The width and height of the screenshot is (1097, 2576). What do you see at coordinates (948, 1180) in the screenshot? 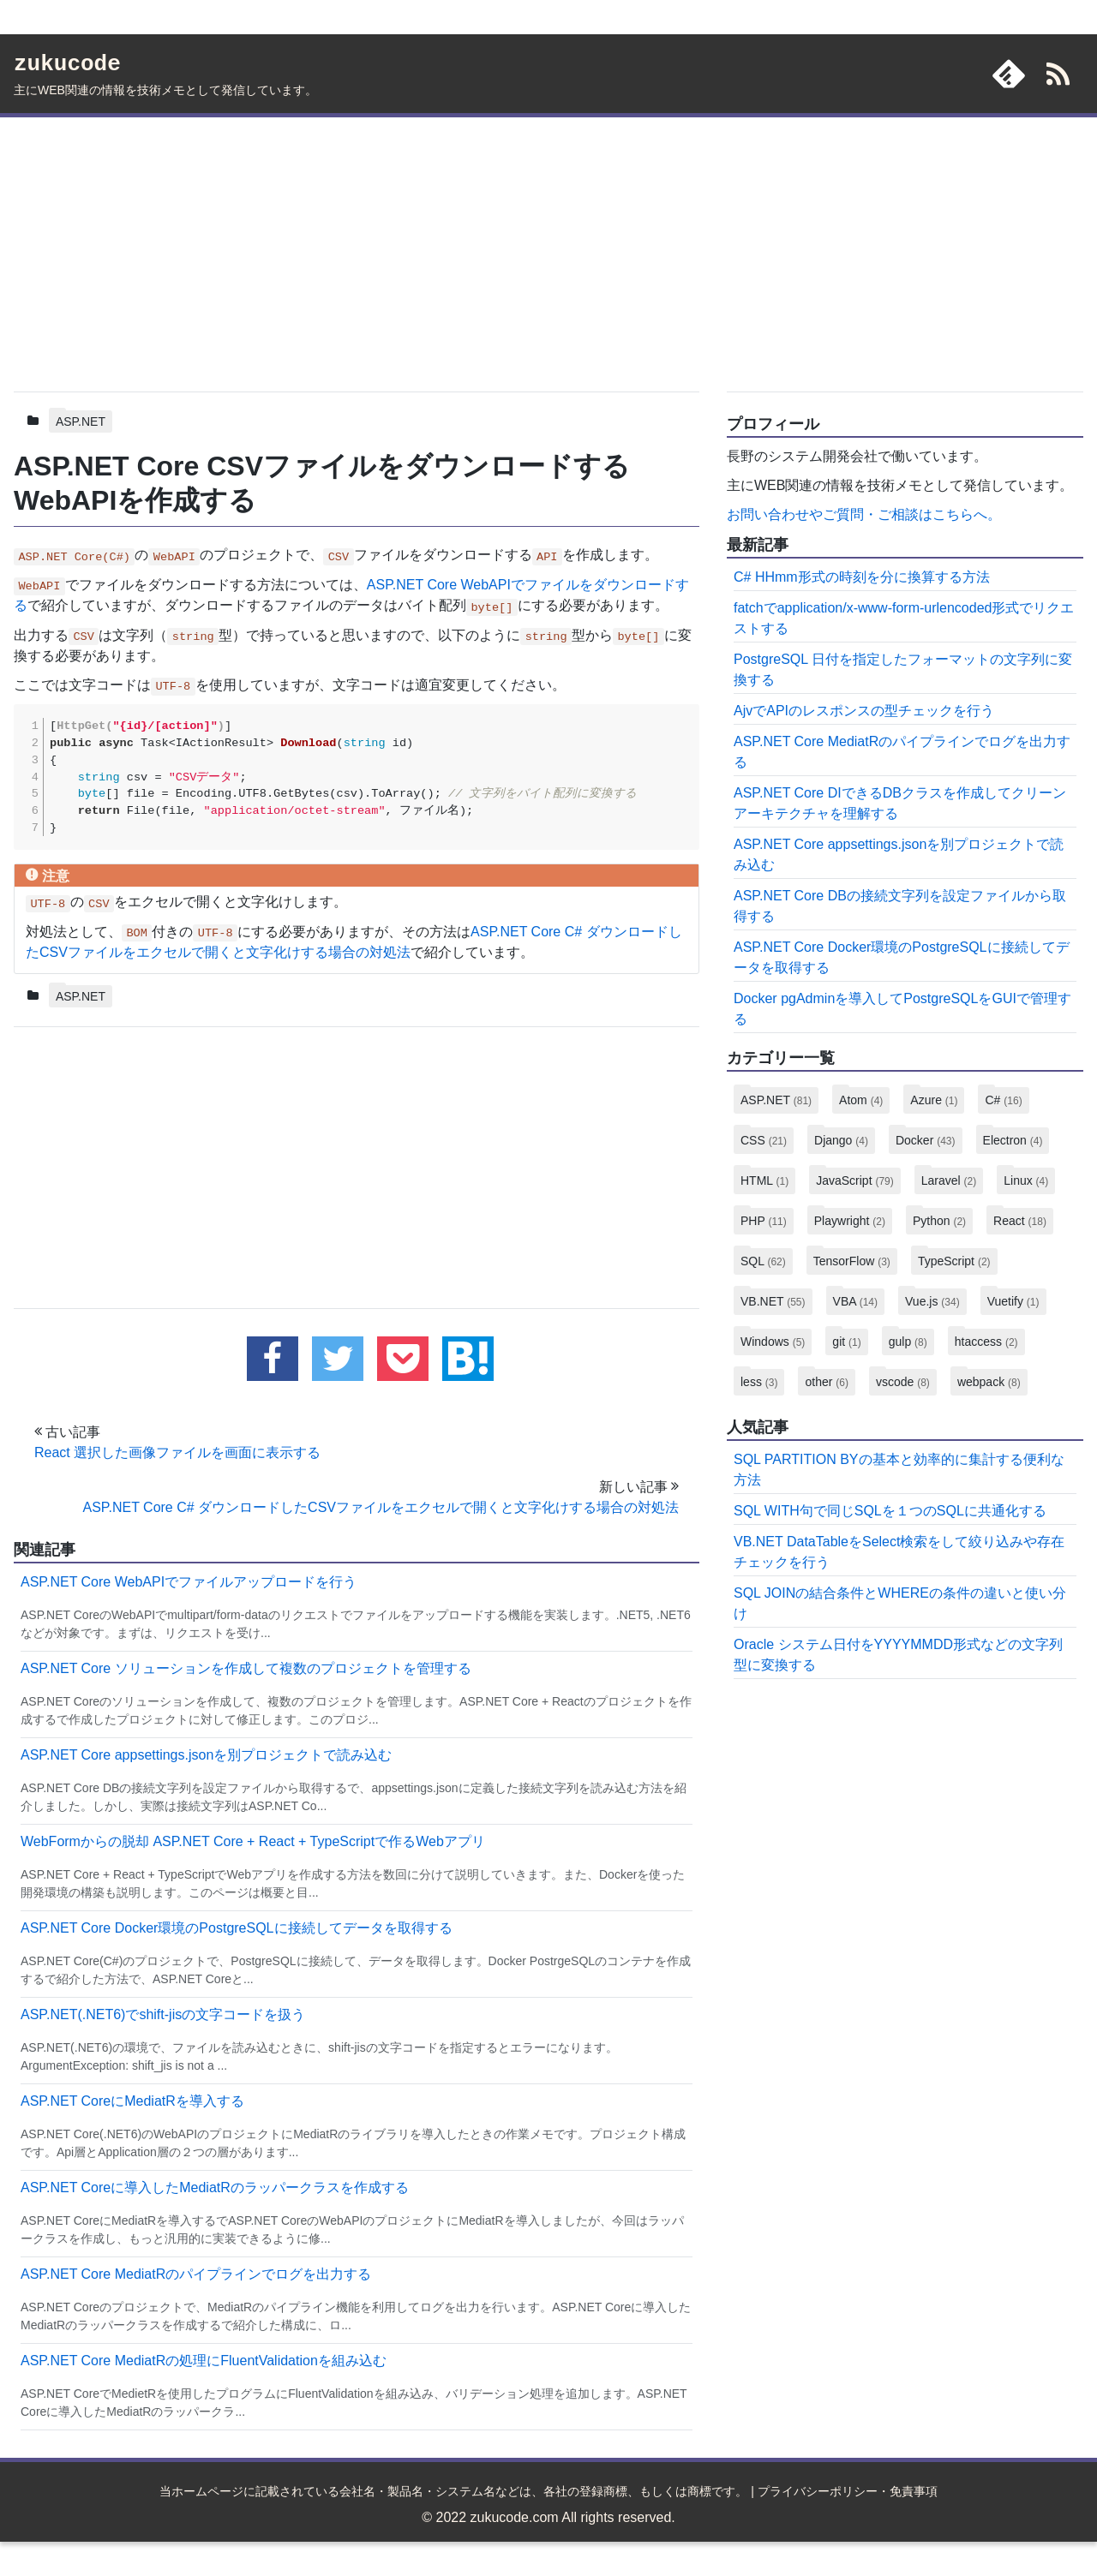
I see `Laravel` at bounding box center [948, 1180].